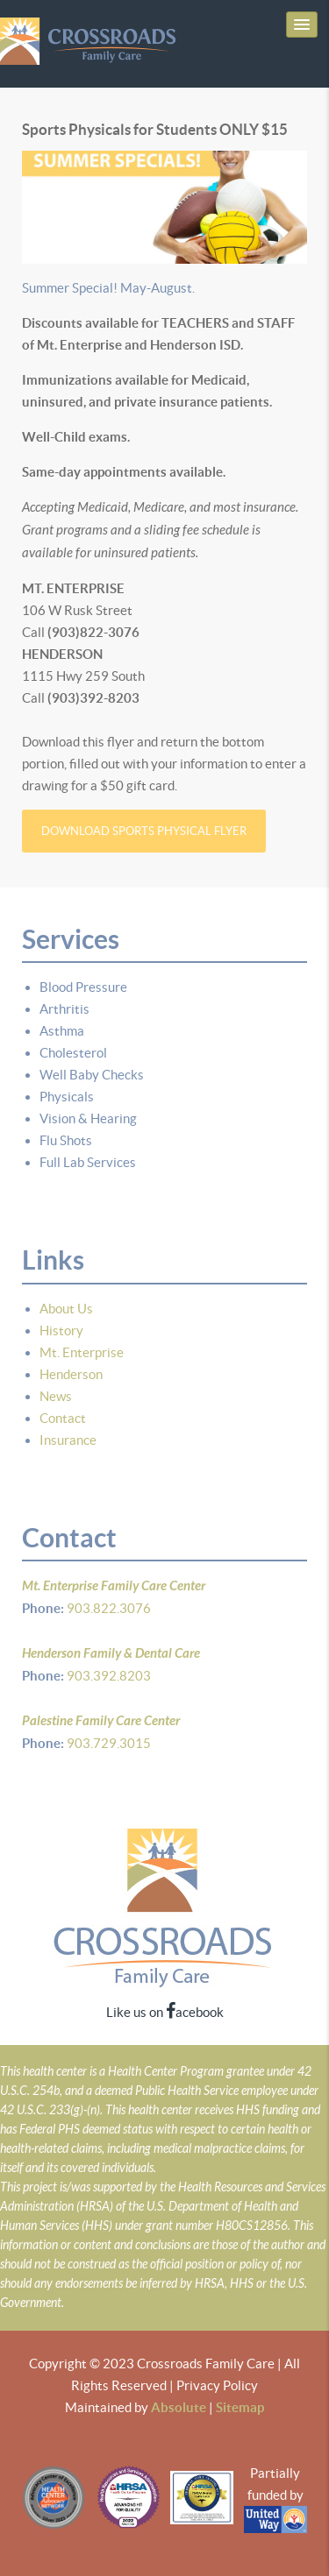 The image size is (329, 2576). What do you see at coordinates (195, 2012) in the screenshot?
I see `acebook` at bounding box center [195, 2012].